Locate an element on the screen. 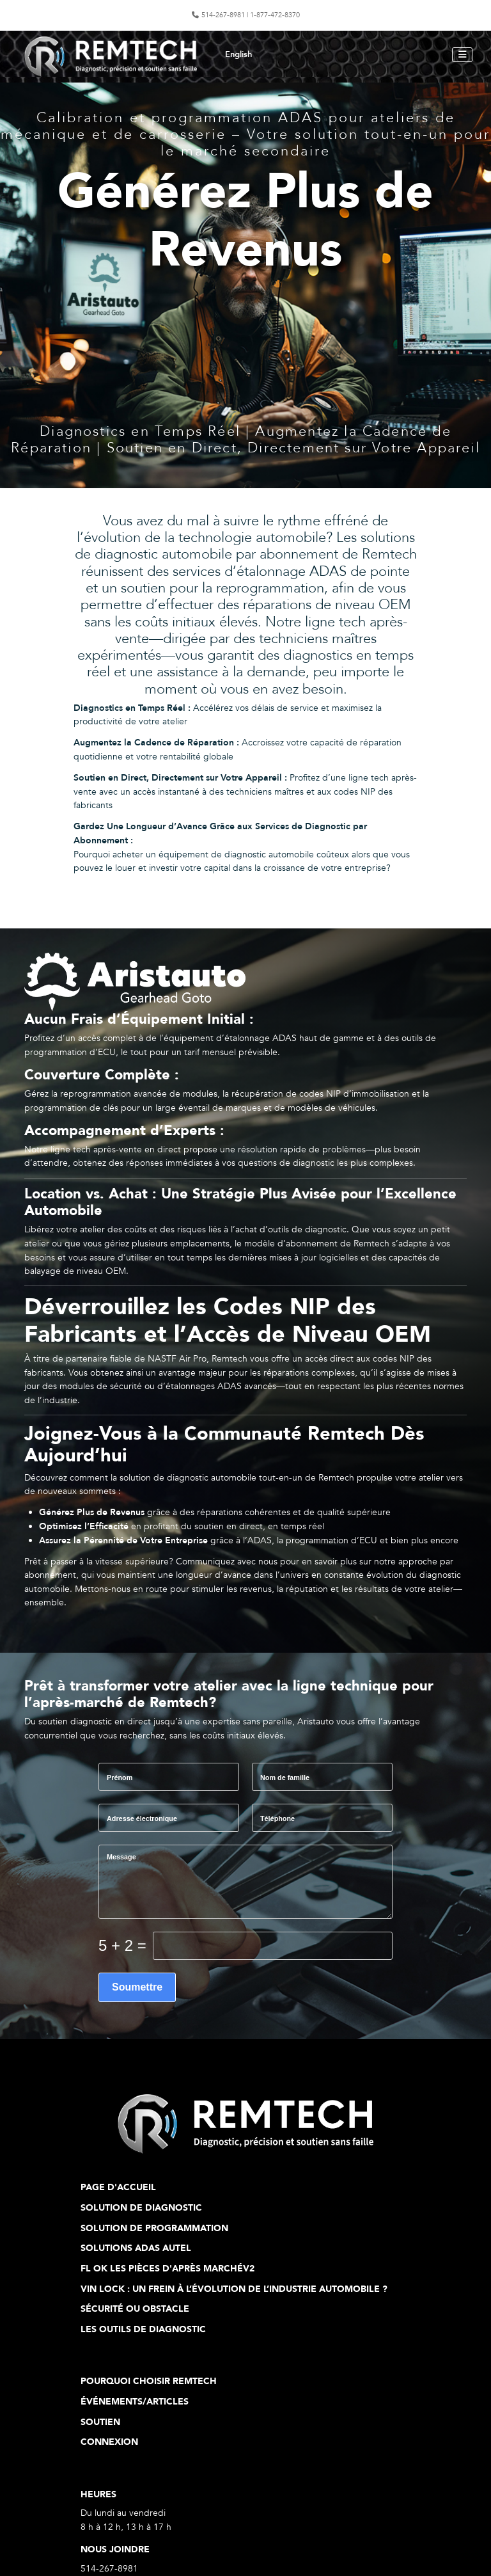  Solution de diagnostic is located at coordinates (141, 2208).